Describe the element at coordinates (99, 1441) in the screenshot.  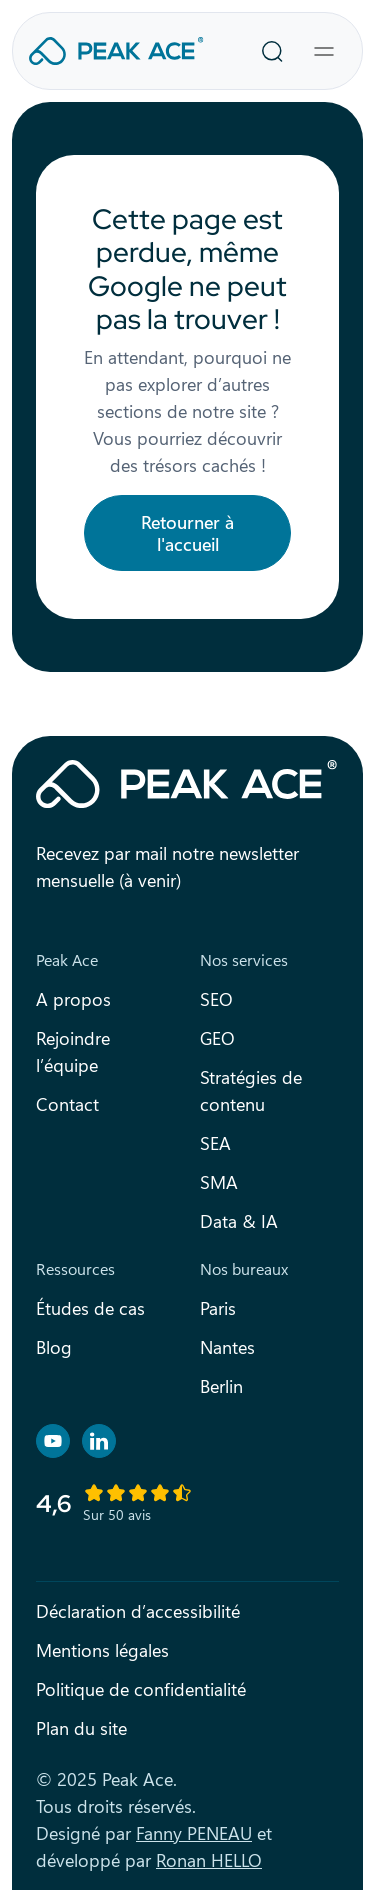
I see `[Retrouvez nous sur Linkedin]` at that location.